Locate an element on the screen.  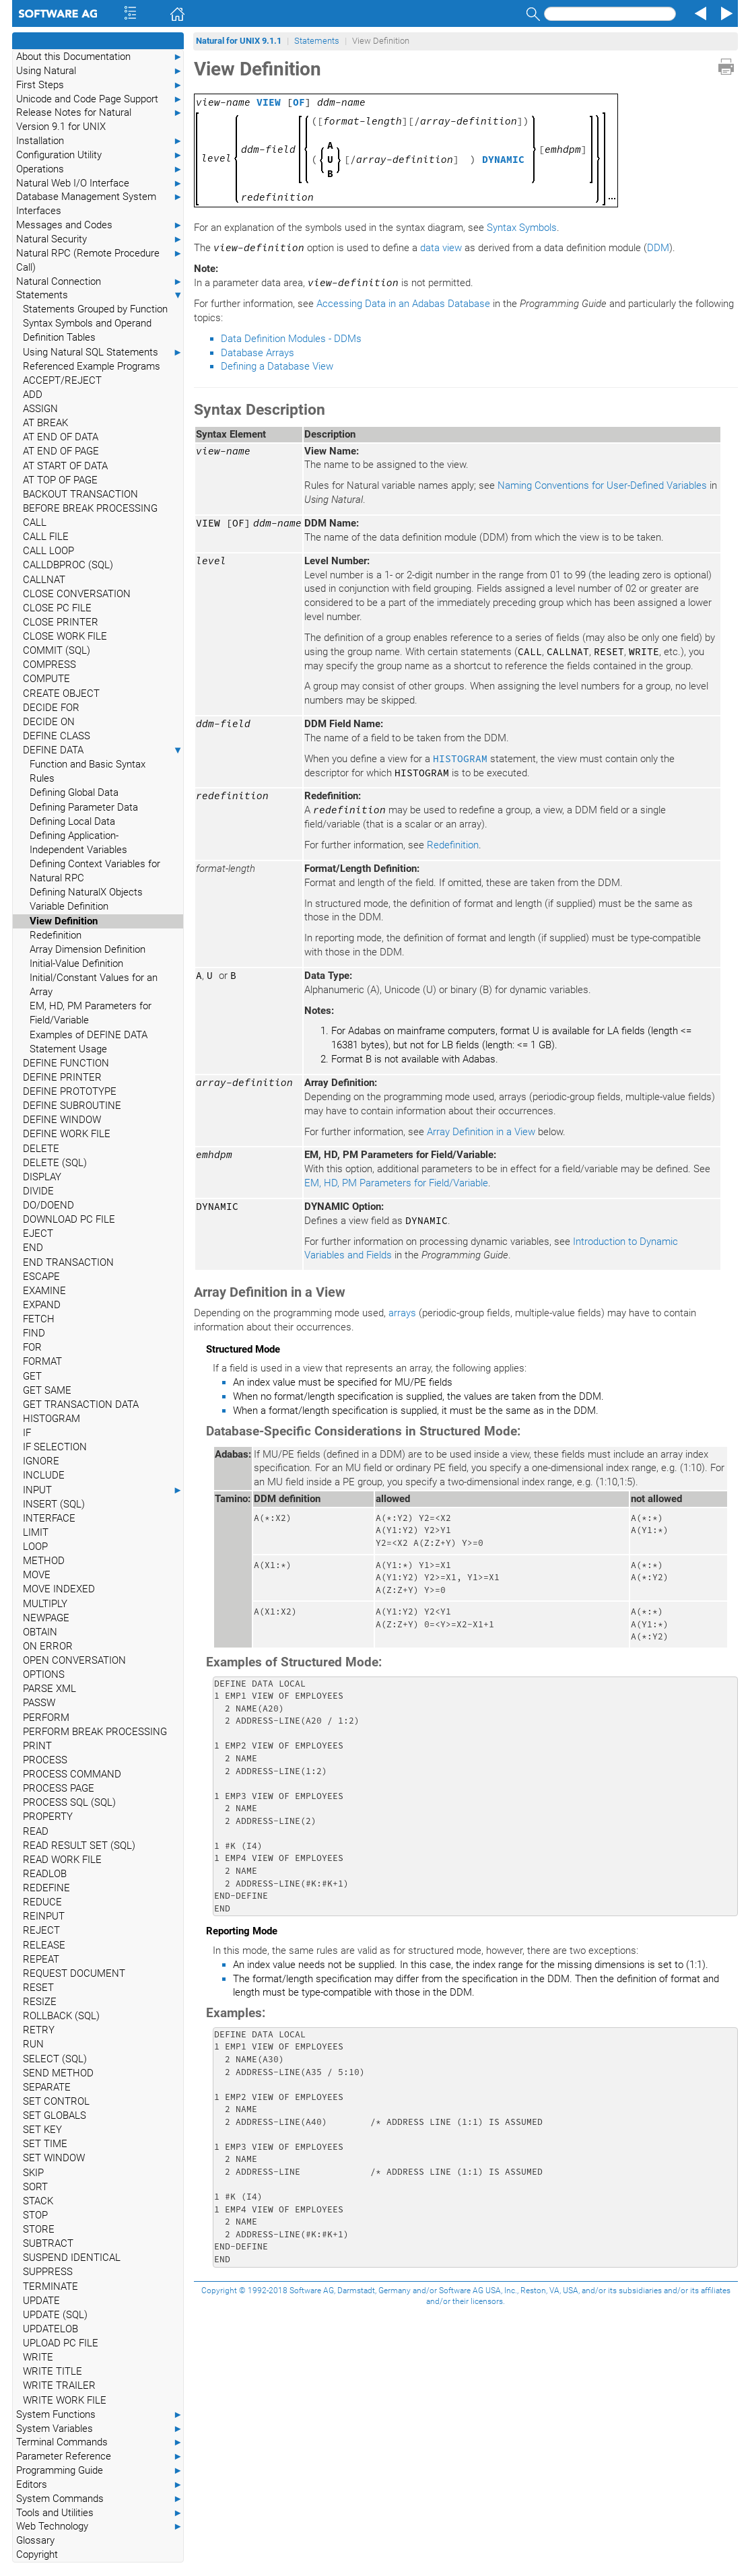
CALLNAT is located at coordinates (44, 580).